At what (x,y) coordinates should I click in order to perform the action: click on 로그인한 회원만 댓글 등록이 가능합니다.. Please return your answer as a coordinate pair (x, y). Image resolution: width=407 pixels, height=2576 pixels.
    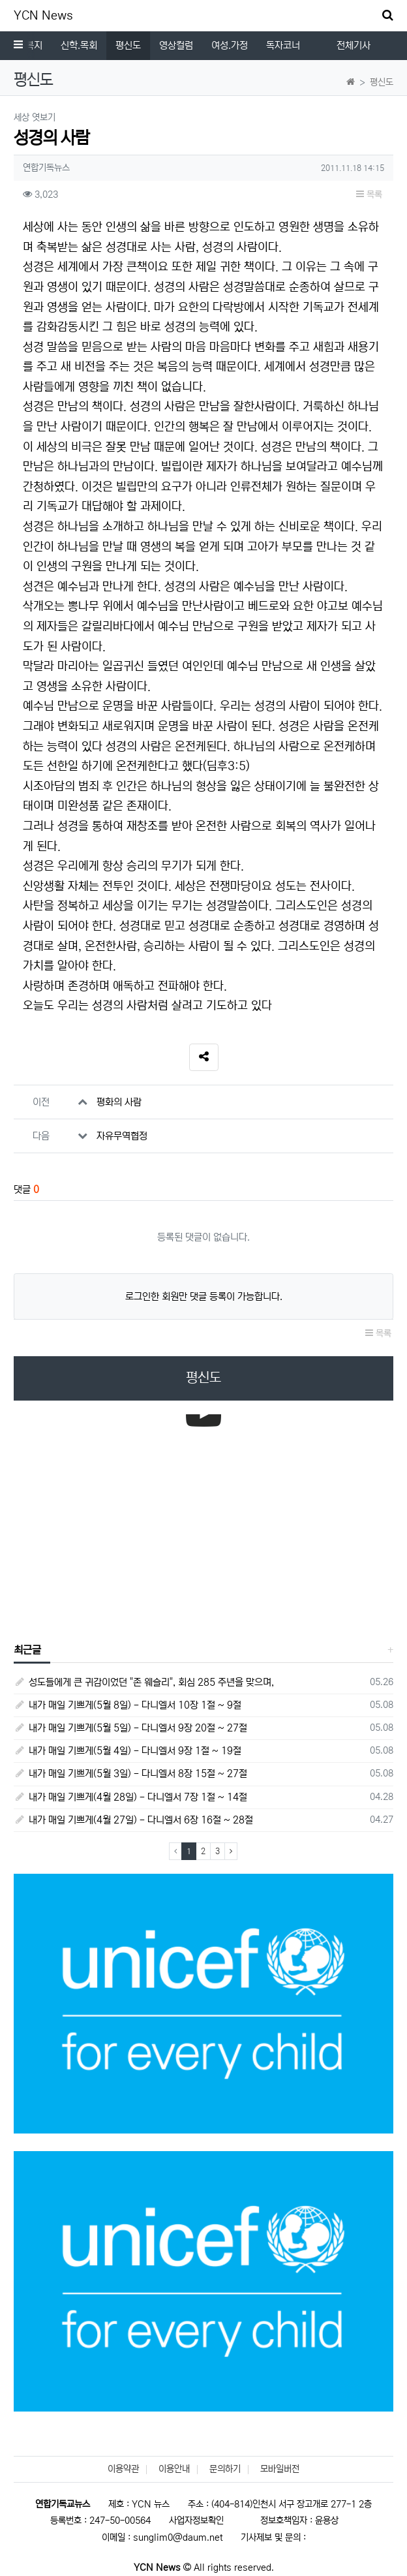
    Looking at the image, I should click on (203, 1296).